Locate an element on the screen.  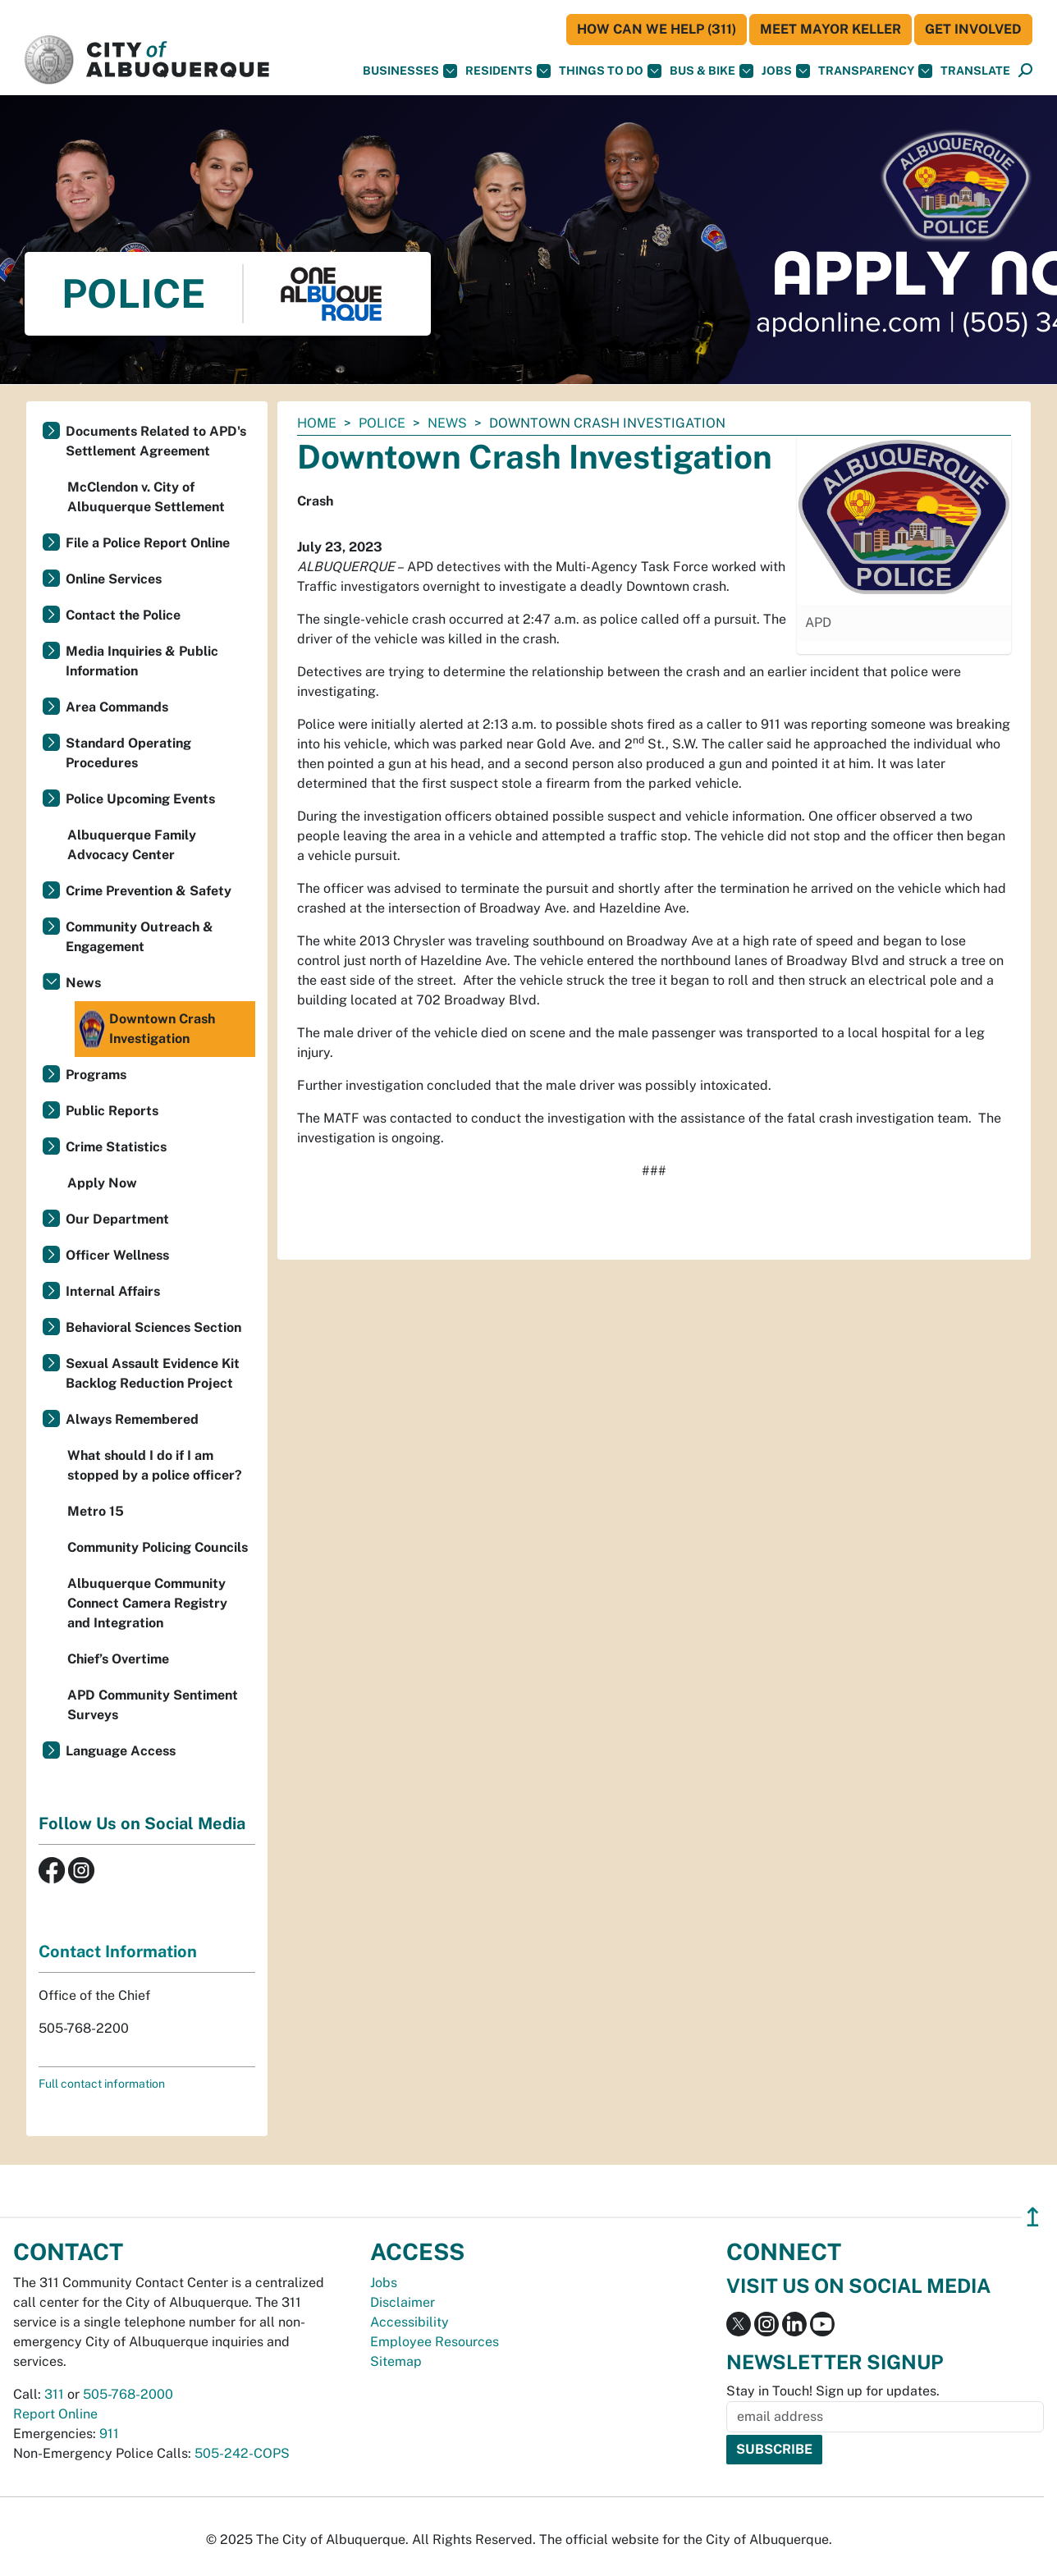
Transparency is located at coordinates (875, 71).